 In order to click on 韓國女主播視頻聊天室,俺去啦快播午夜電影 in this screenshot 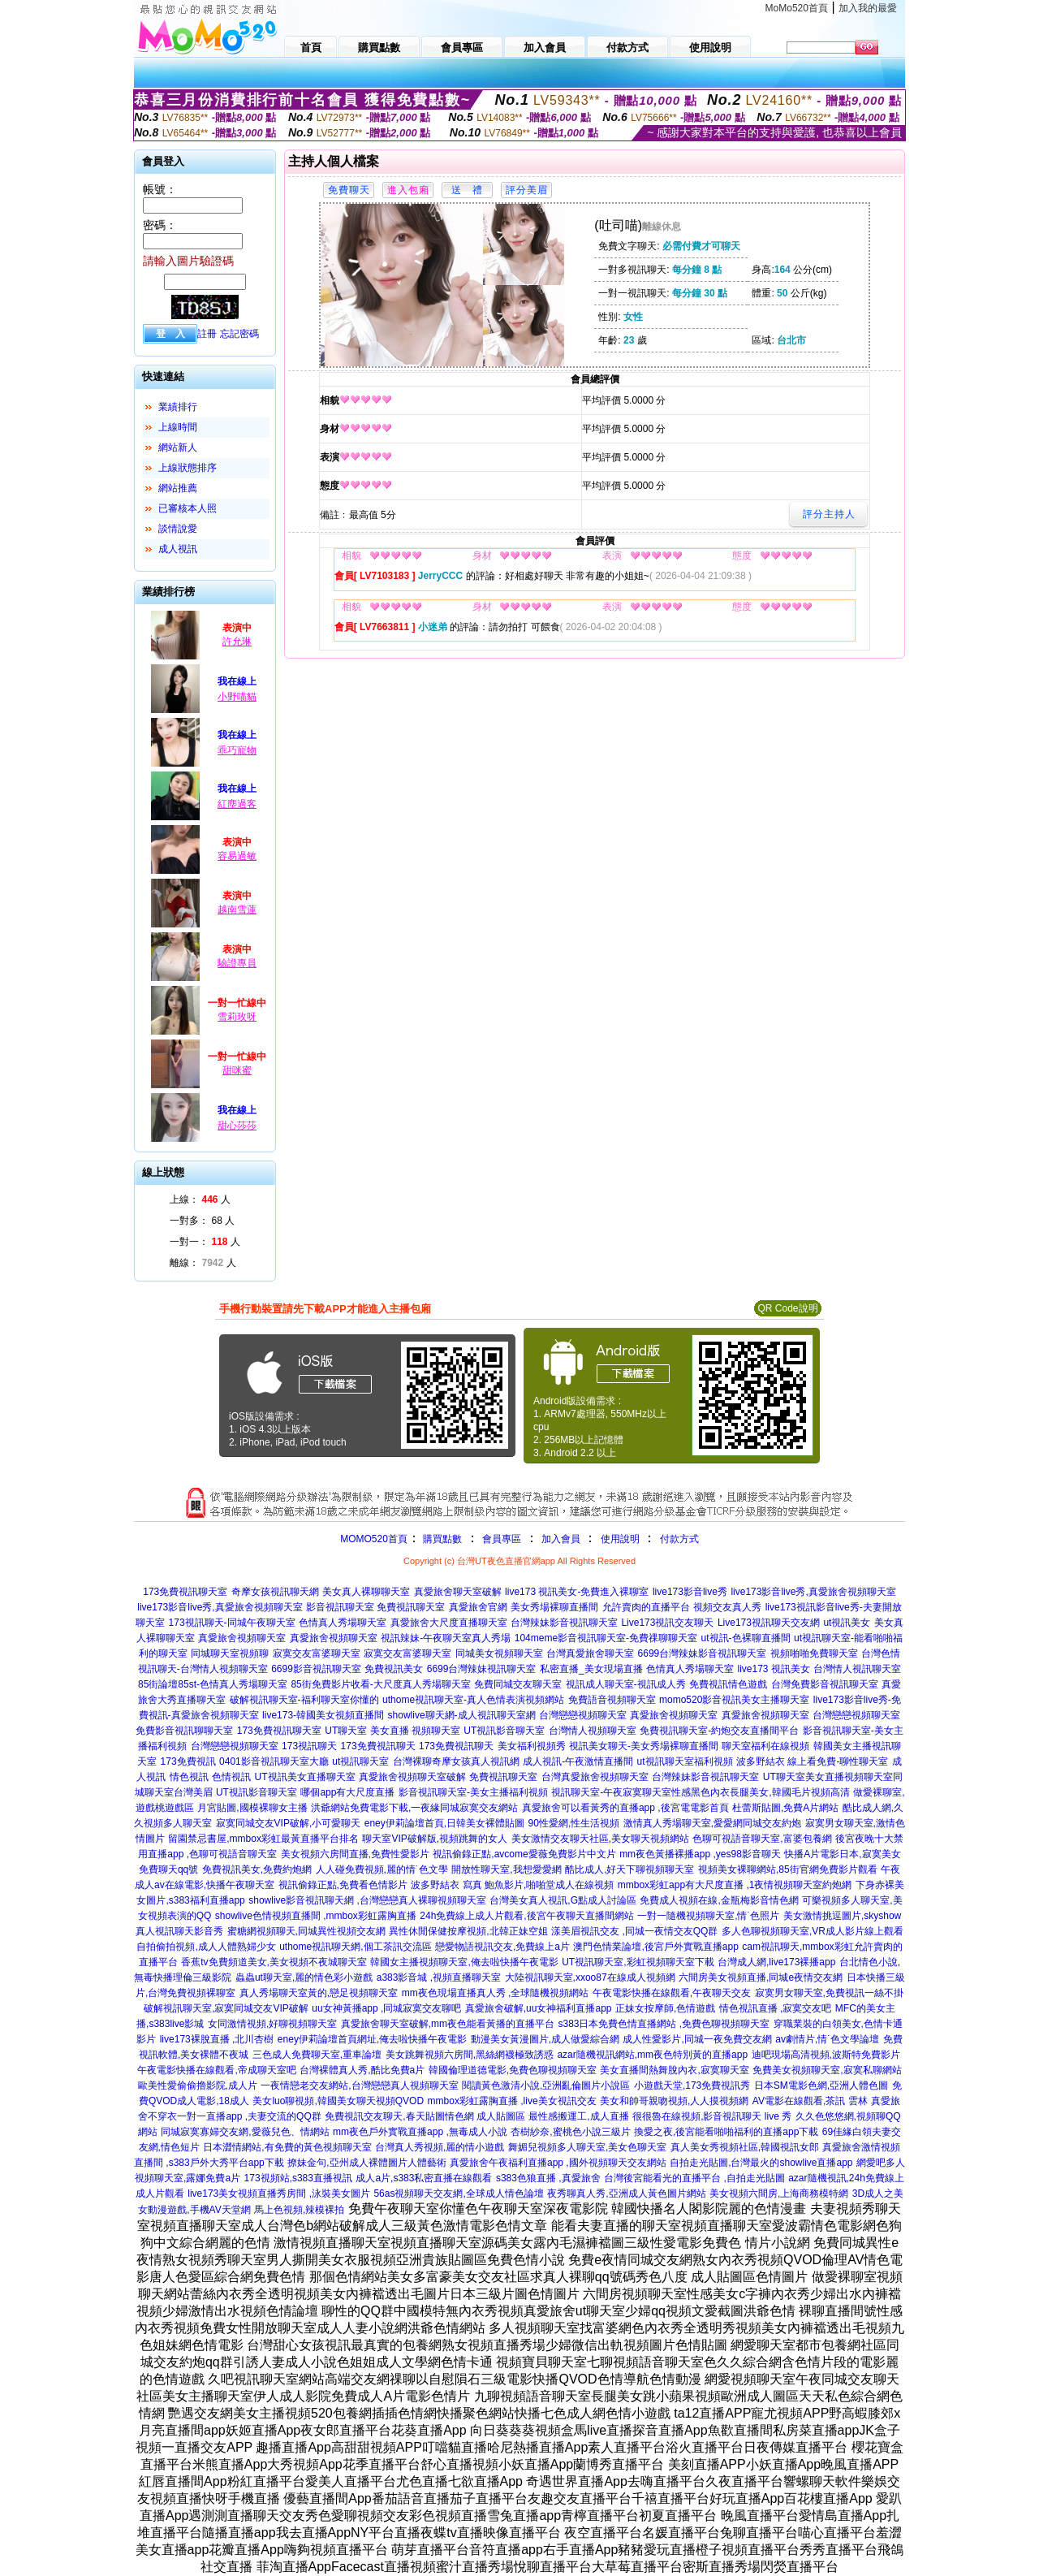, I will do `click(464, 1962)`.